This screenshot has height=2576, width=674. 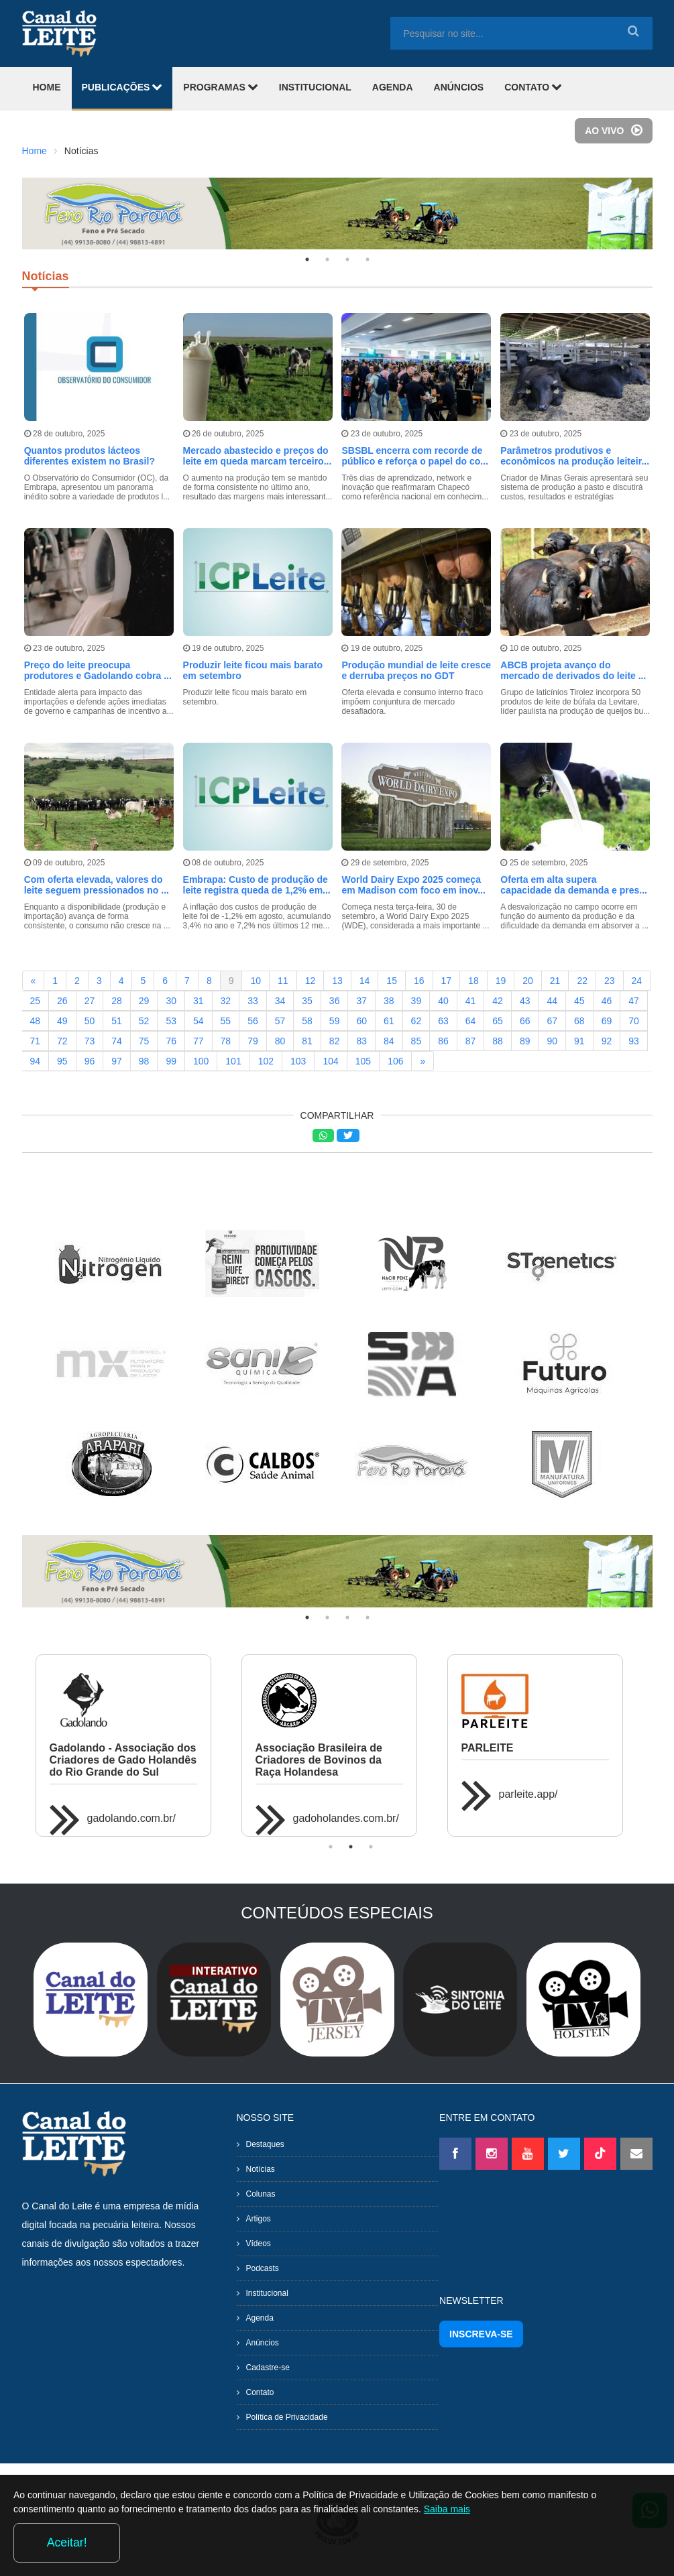 I want to click on 19, so click(x=501, y=978).